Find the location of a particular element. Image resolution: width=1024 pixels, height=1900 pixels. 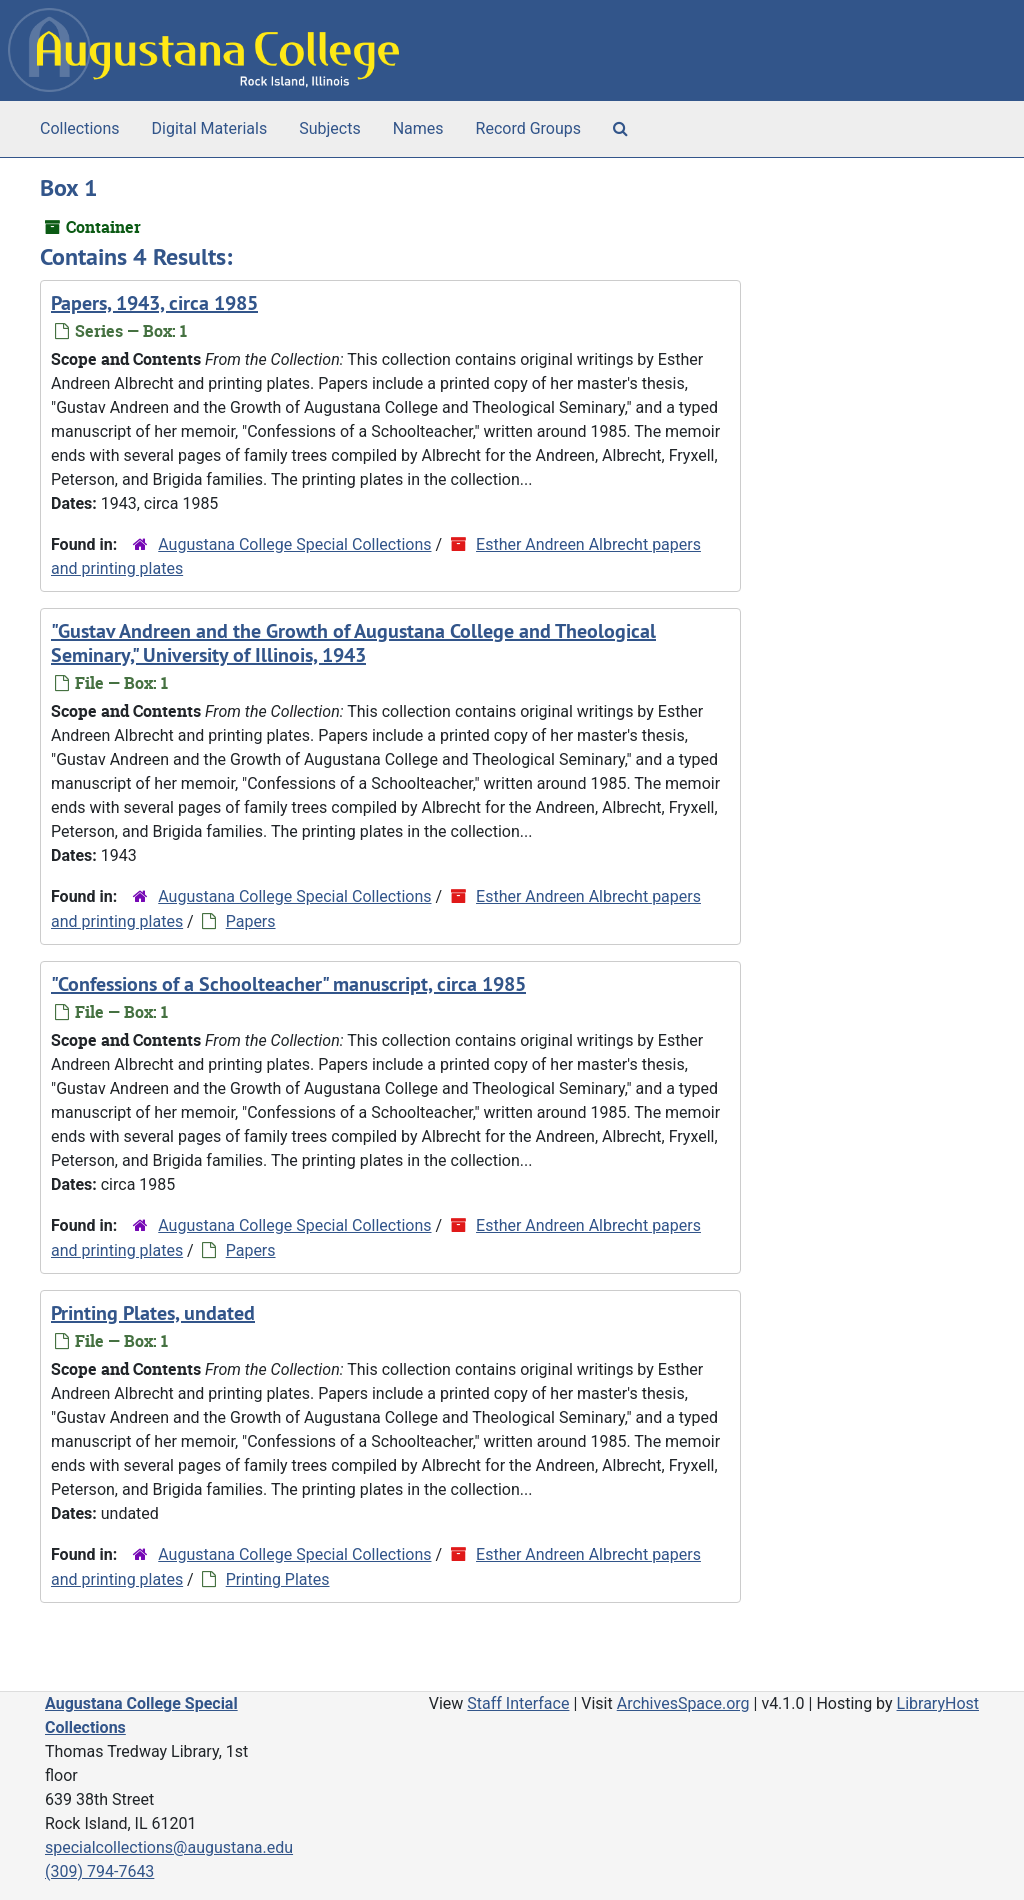

(309) 794-7643 is located at coordinates (99, 1871).